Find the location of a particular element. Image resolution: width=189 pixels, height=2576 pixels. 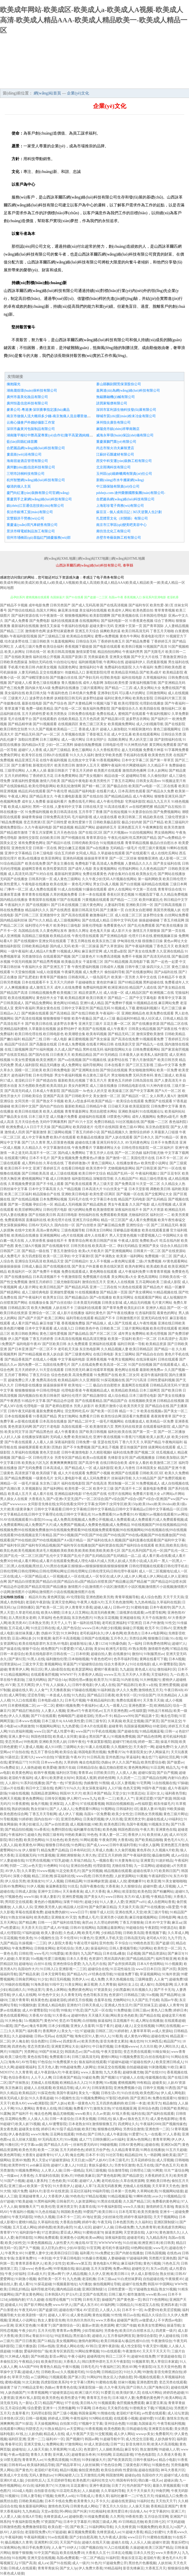

日韩精品电影在线 is located at coordinates (132, 1086).